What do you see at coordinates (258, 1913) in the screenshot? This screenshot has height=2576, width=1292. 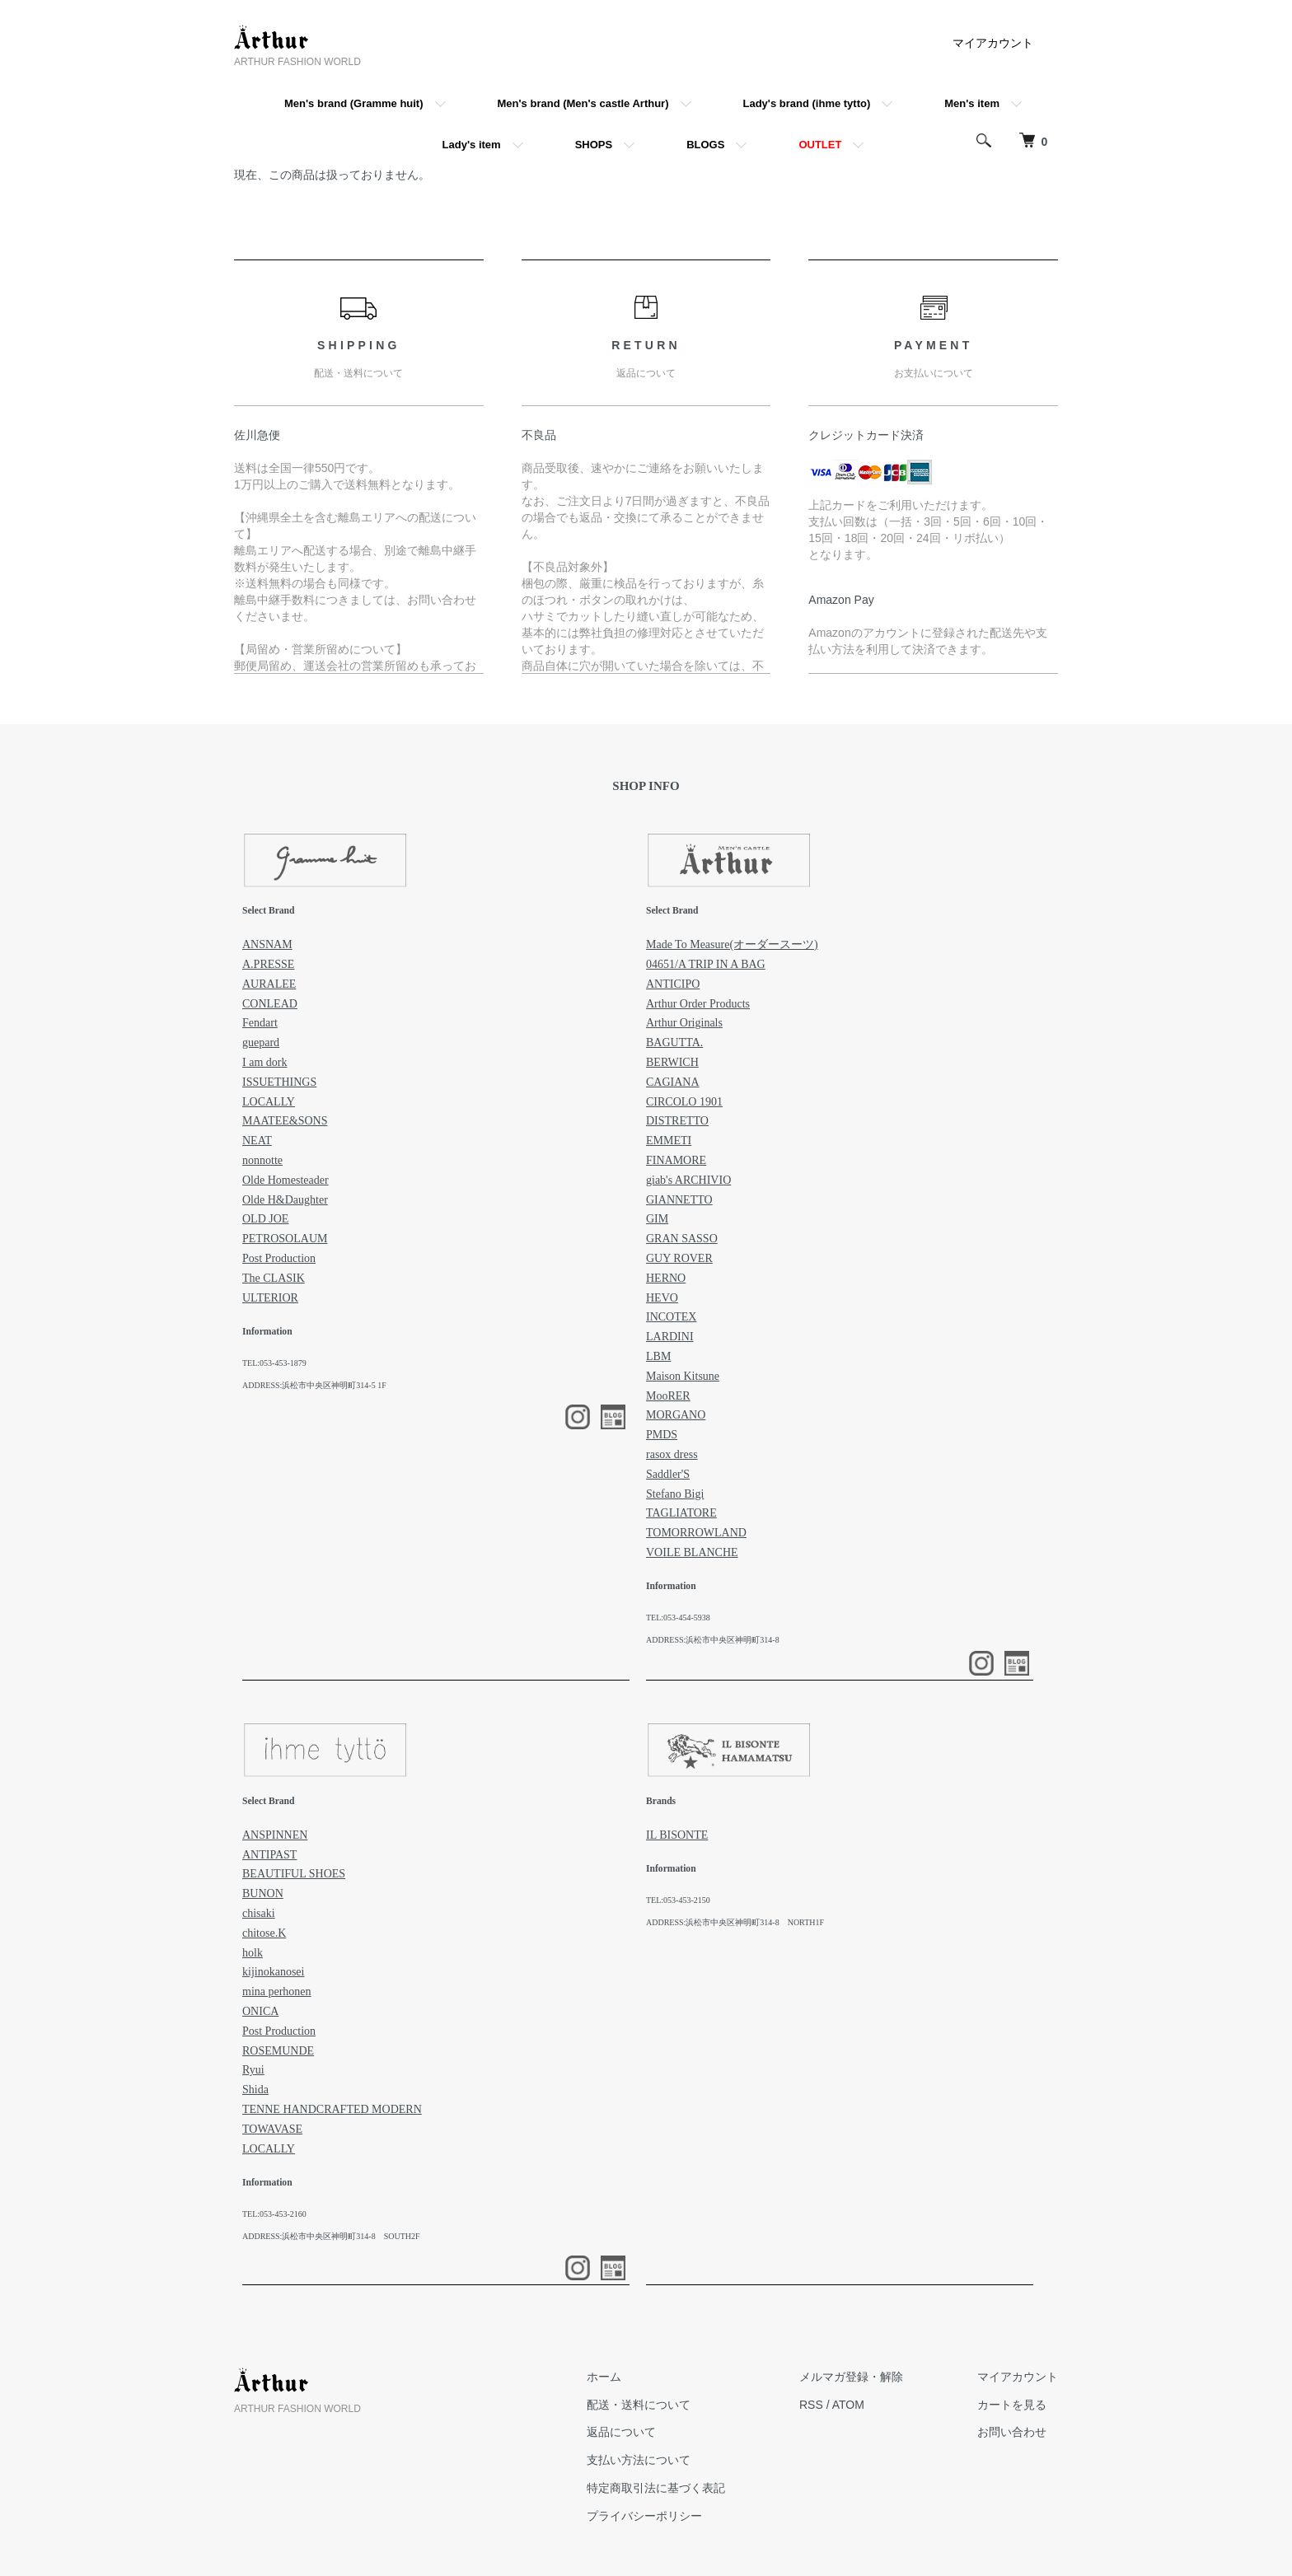 I see `chisaki` at bounding box center [258, 1913].